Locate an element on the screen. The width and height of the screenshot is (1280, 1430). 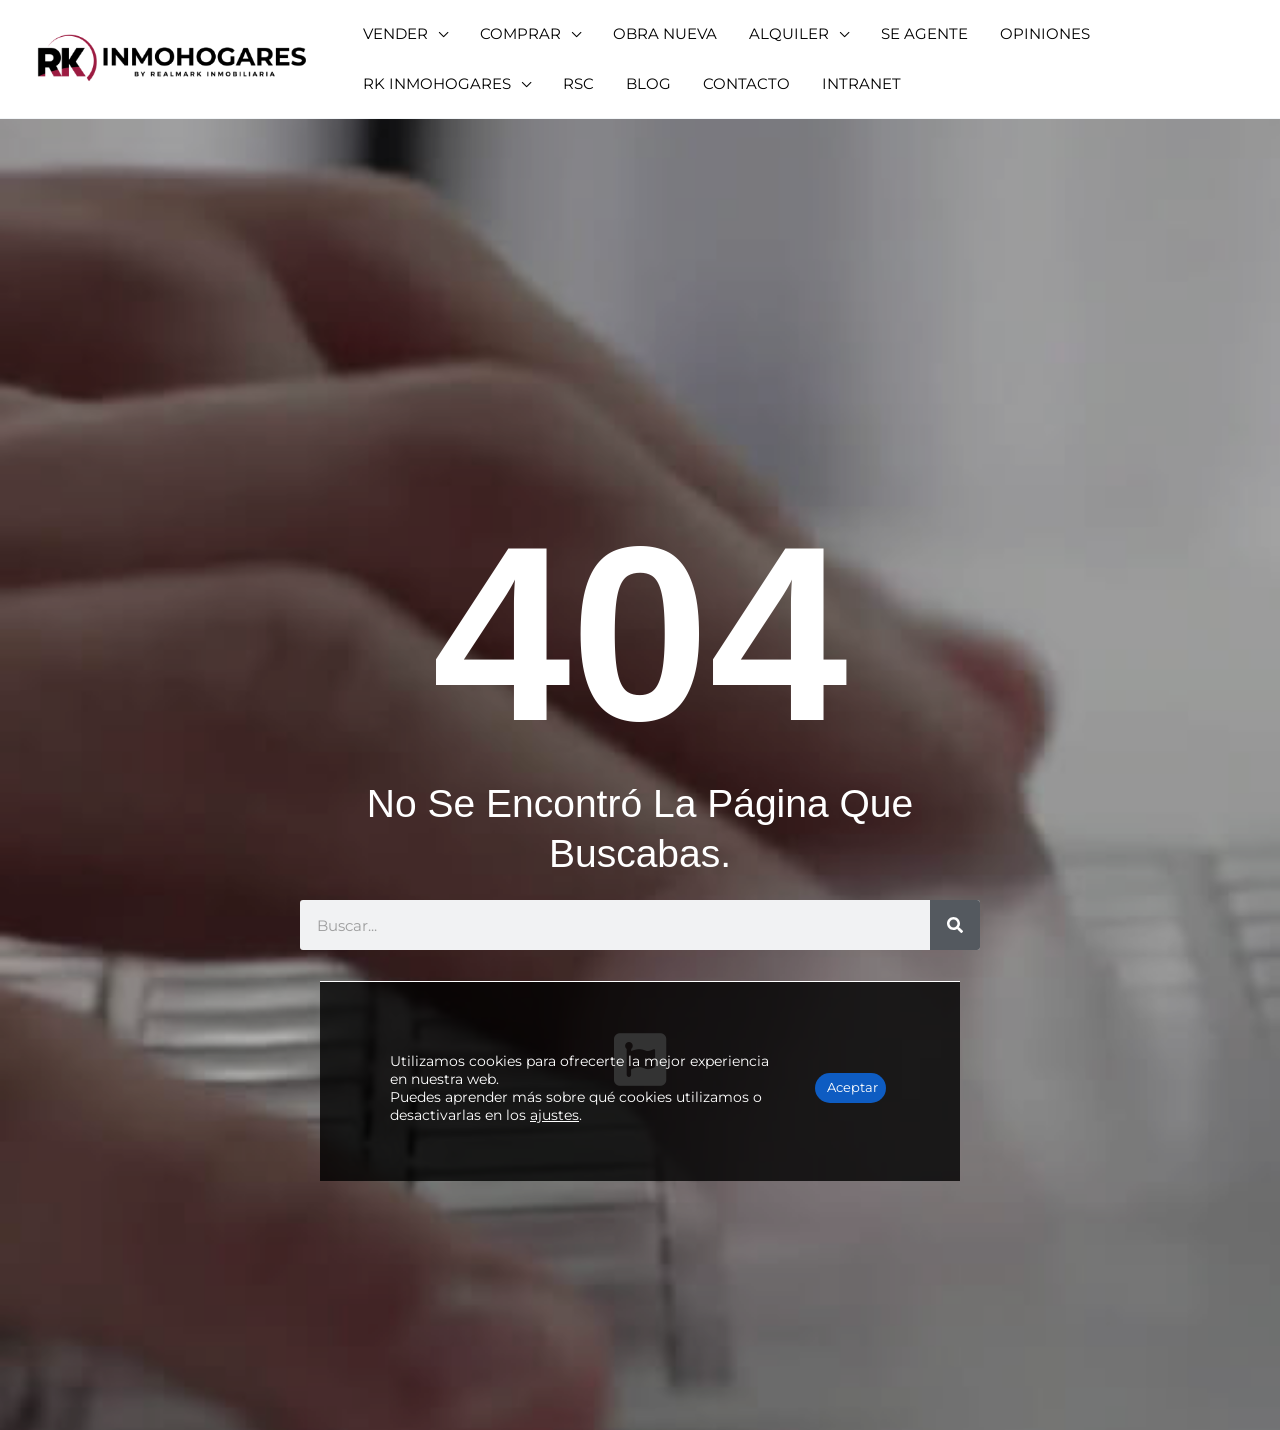
[Buscar] is located at coordinates (955, 925).